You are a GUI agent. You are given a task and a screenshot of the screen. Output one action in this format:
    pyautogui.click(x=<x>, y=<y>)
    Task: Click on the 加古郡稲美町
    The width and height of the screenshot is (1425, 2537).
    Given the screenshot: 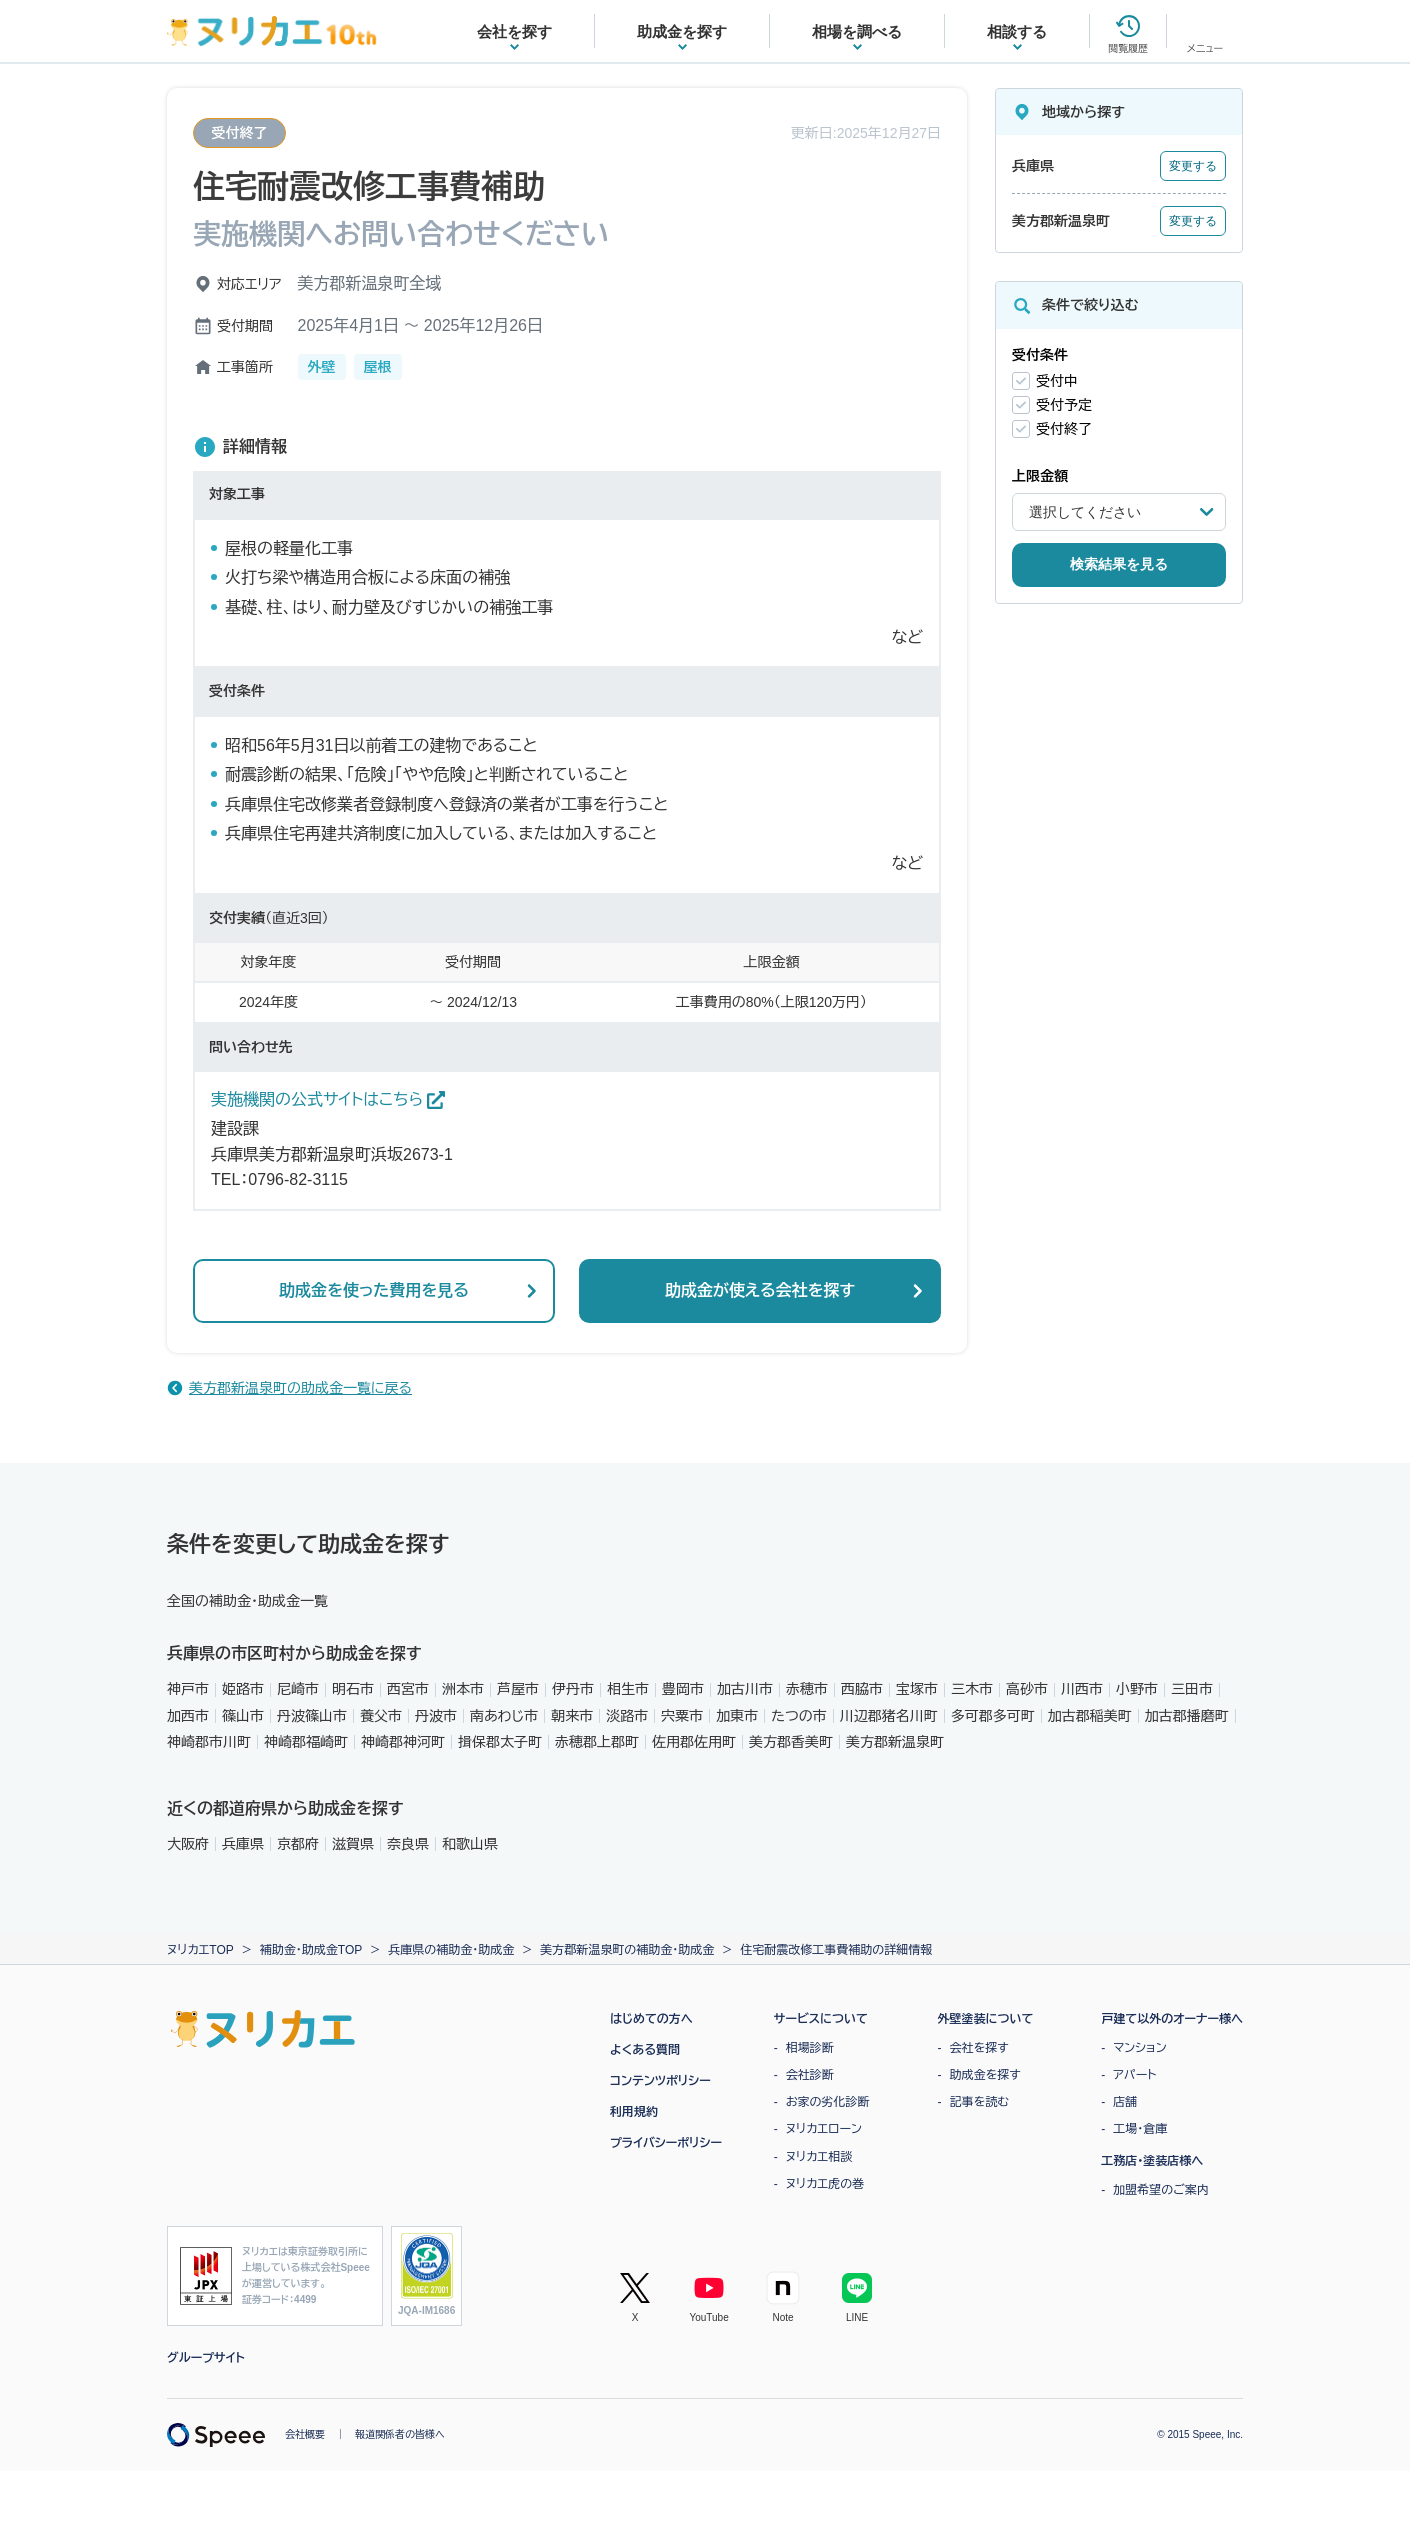 What is the action you would take?
    pyautogui.click(x=1090, y=1716)
    